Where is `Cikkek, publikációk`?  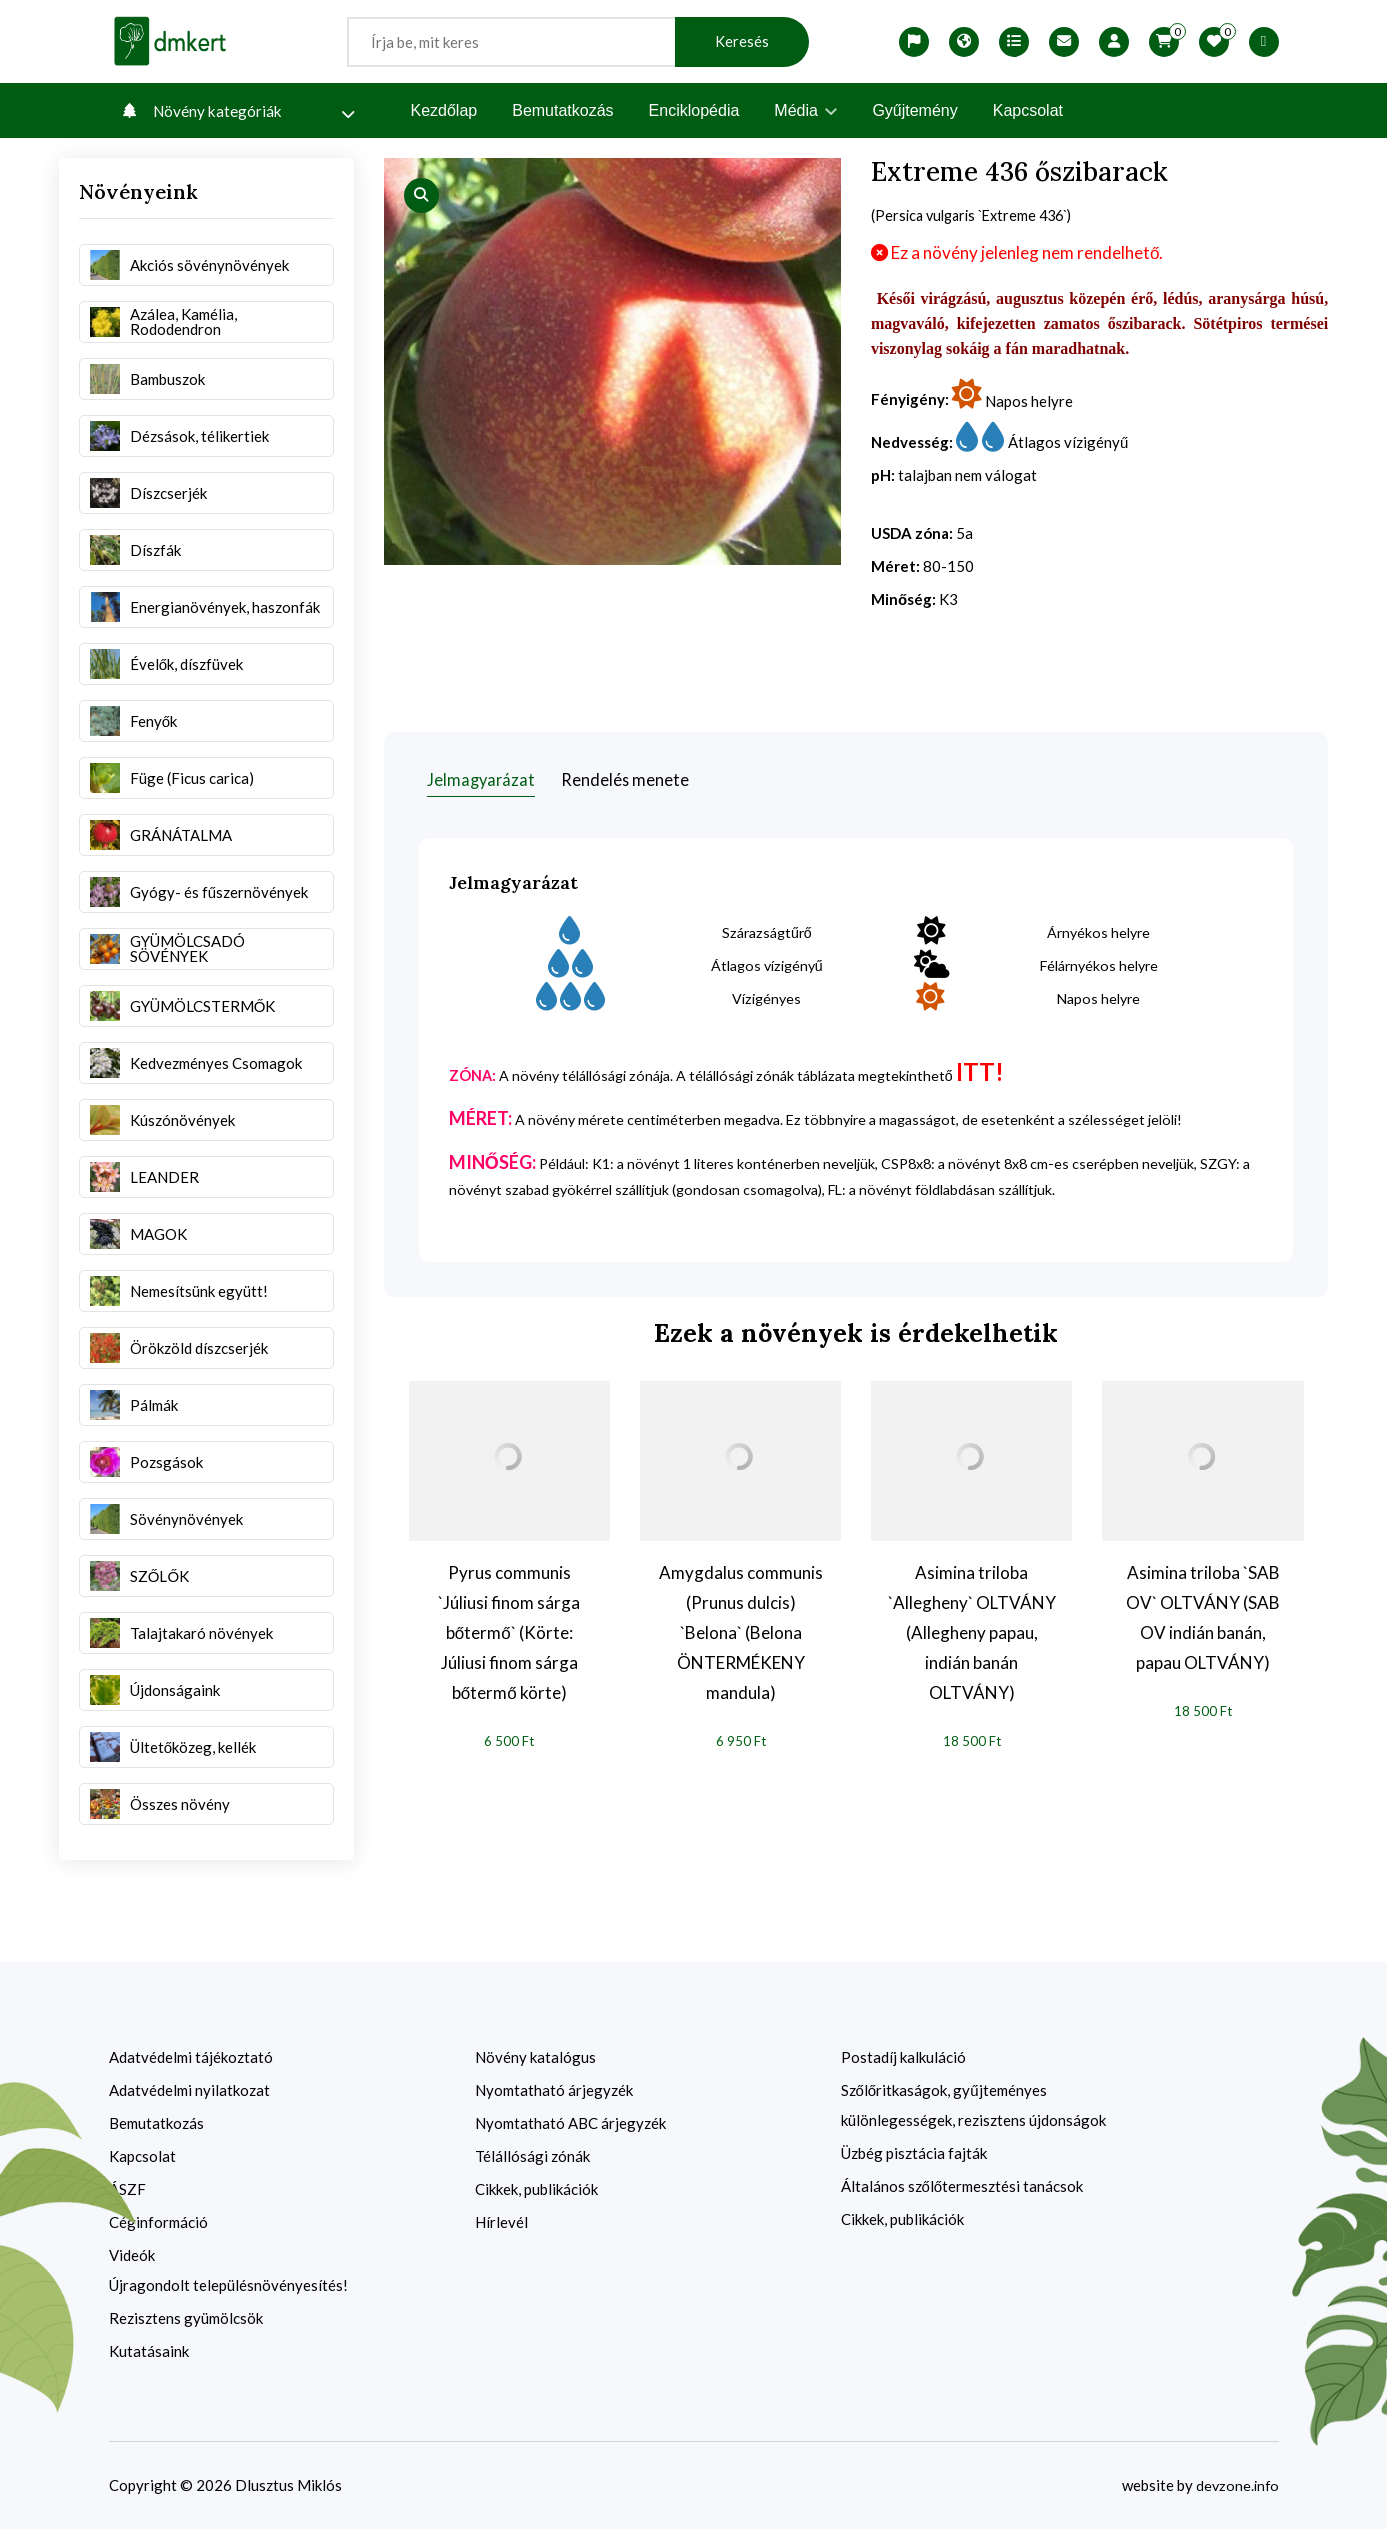 Cikkek, publikációk is located at coordinates (536, 2191).